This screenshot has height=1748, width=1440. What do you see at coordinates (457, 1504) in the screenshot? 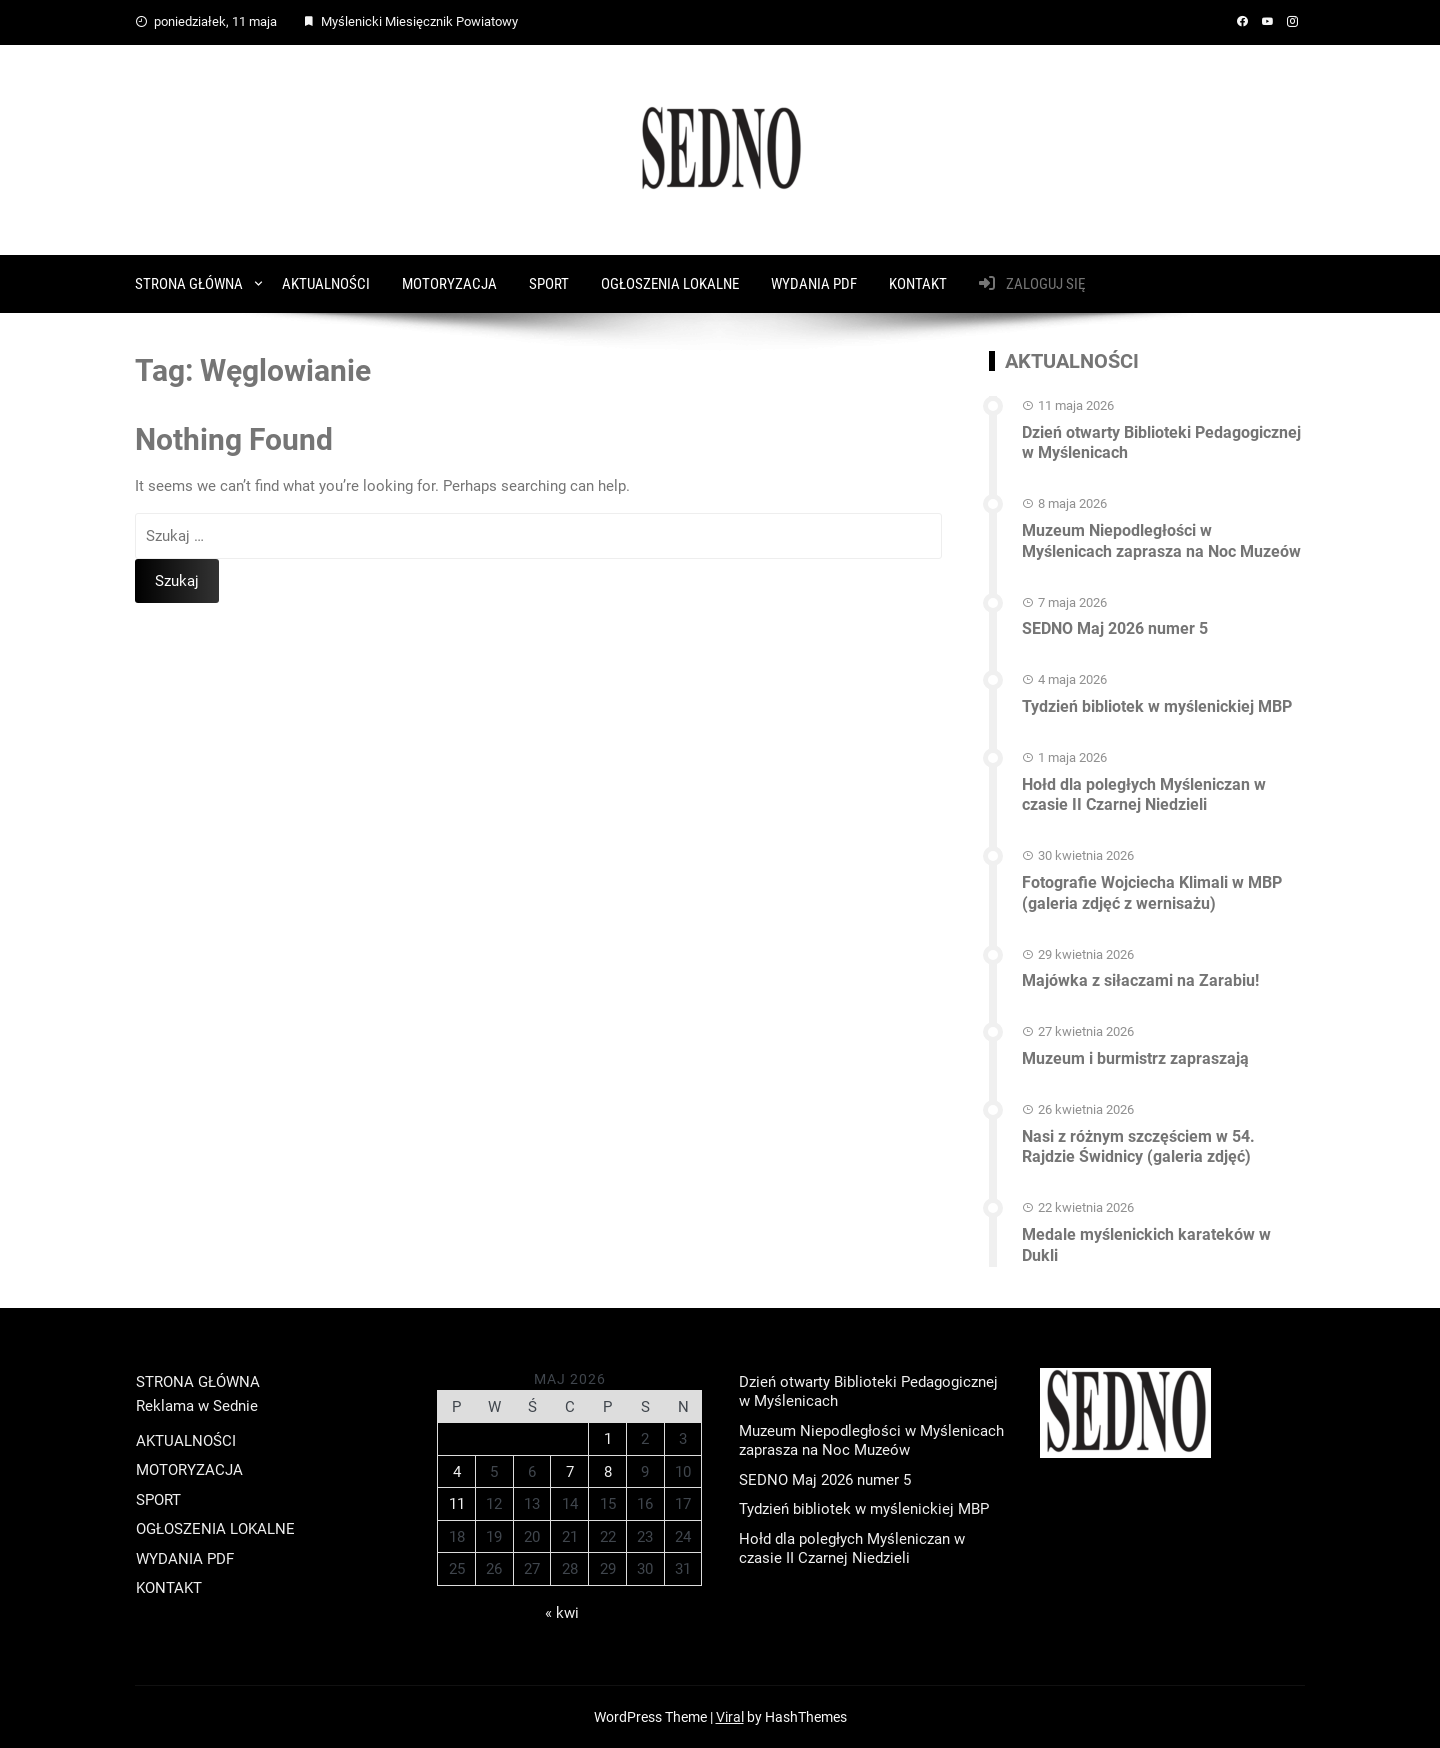
I see `11 [Wpisy opublikowane dnia 2026-05-11]` at bounding box center [457, 1504].